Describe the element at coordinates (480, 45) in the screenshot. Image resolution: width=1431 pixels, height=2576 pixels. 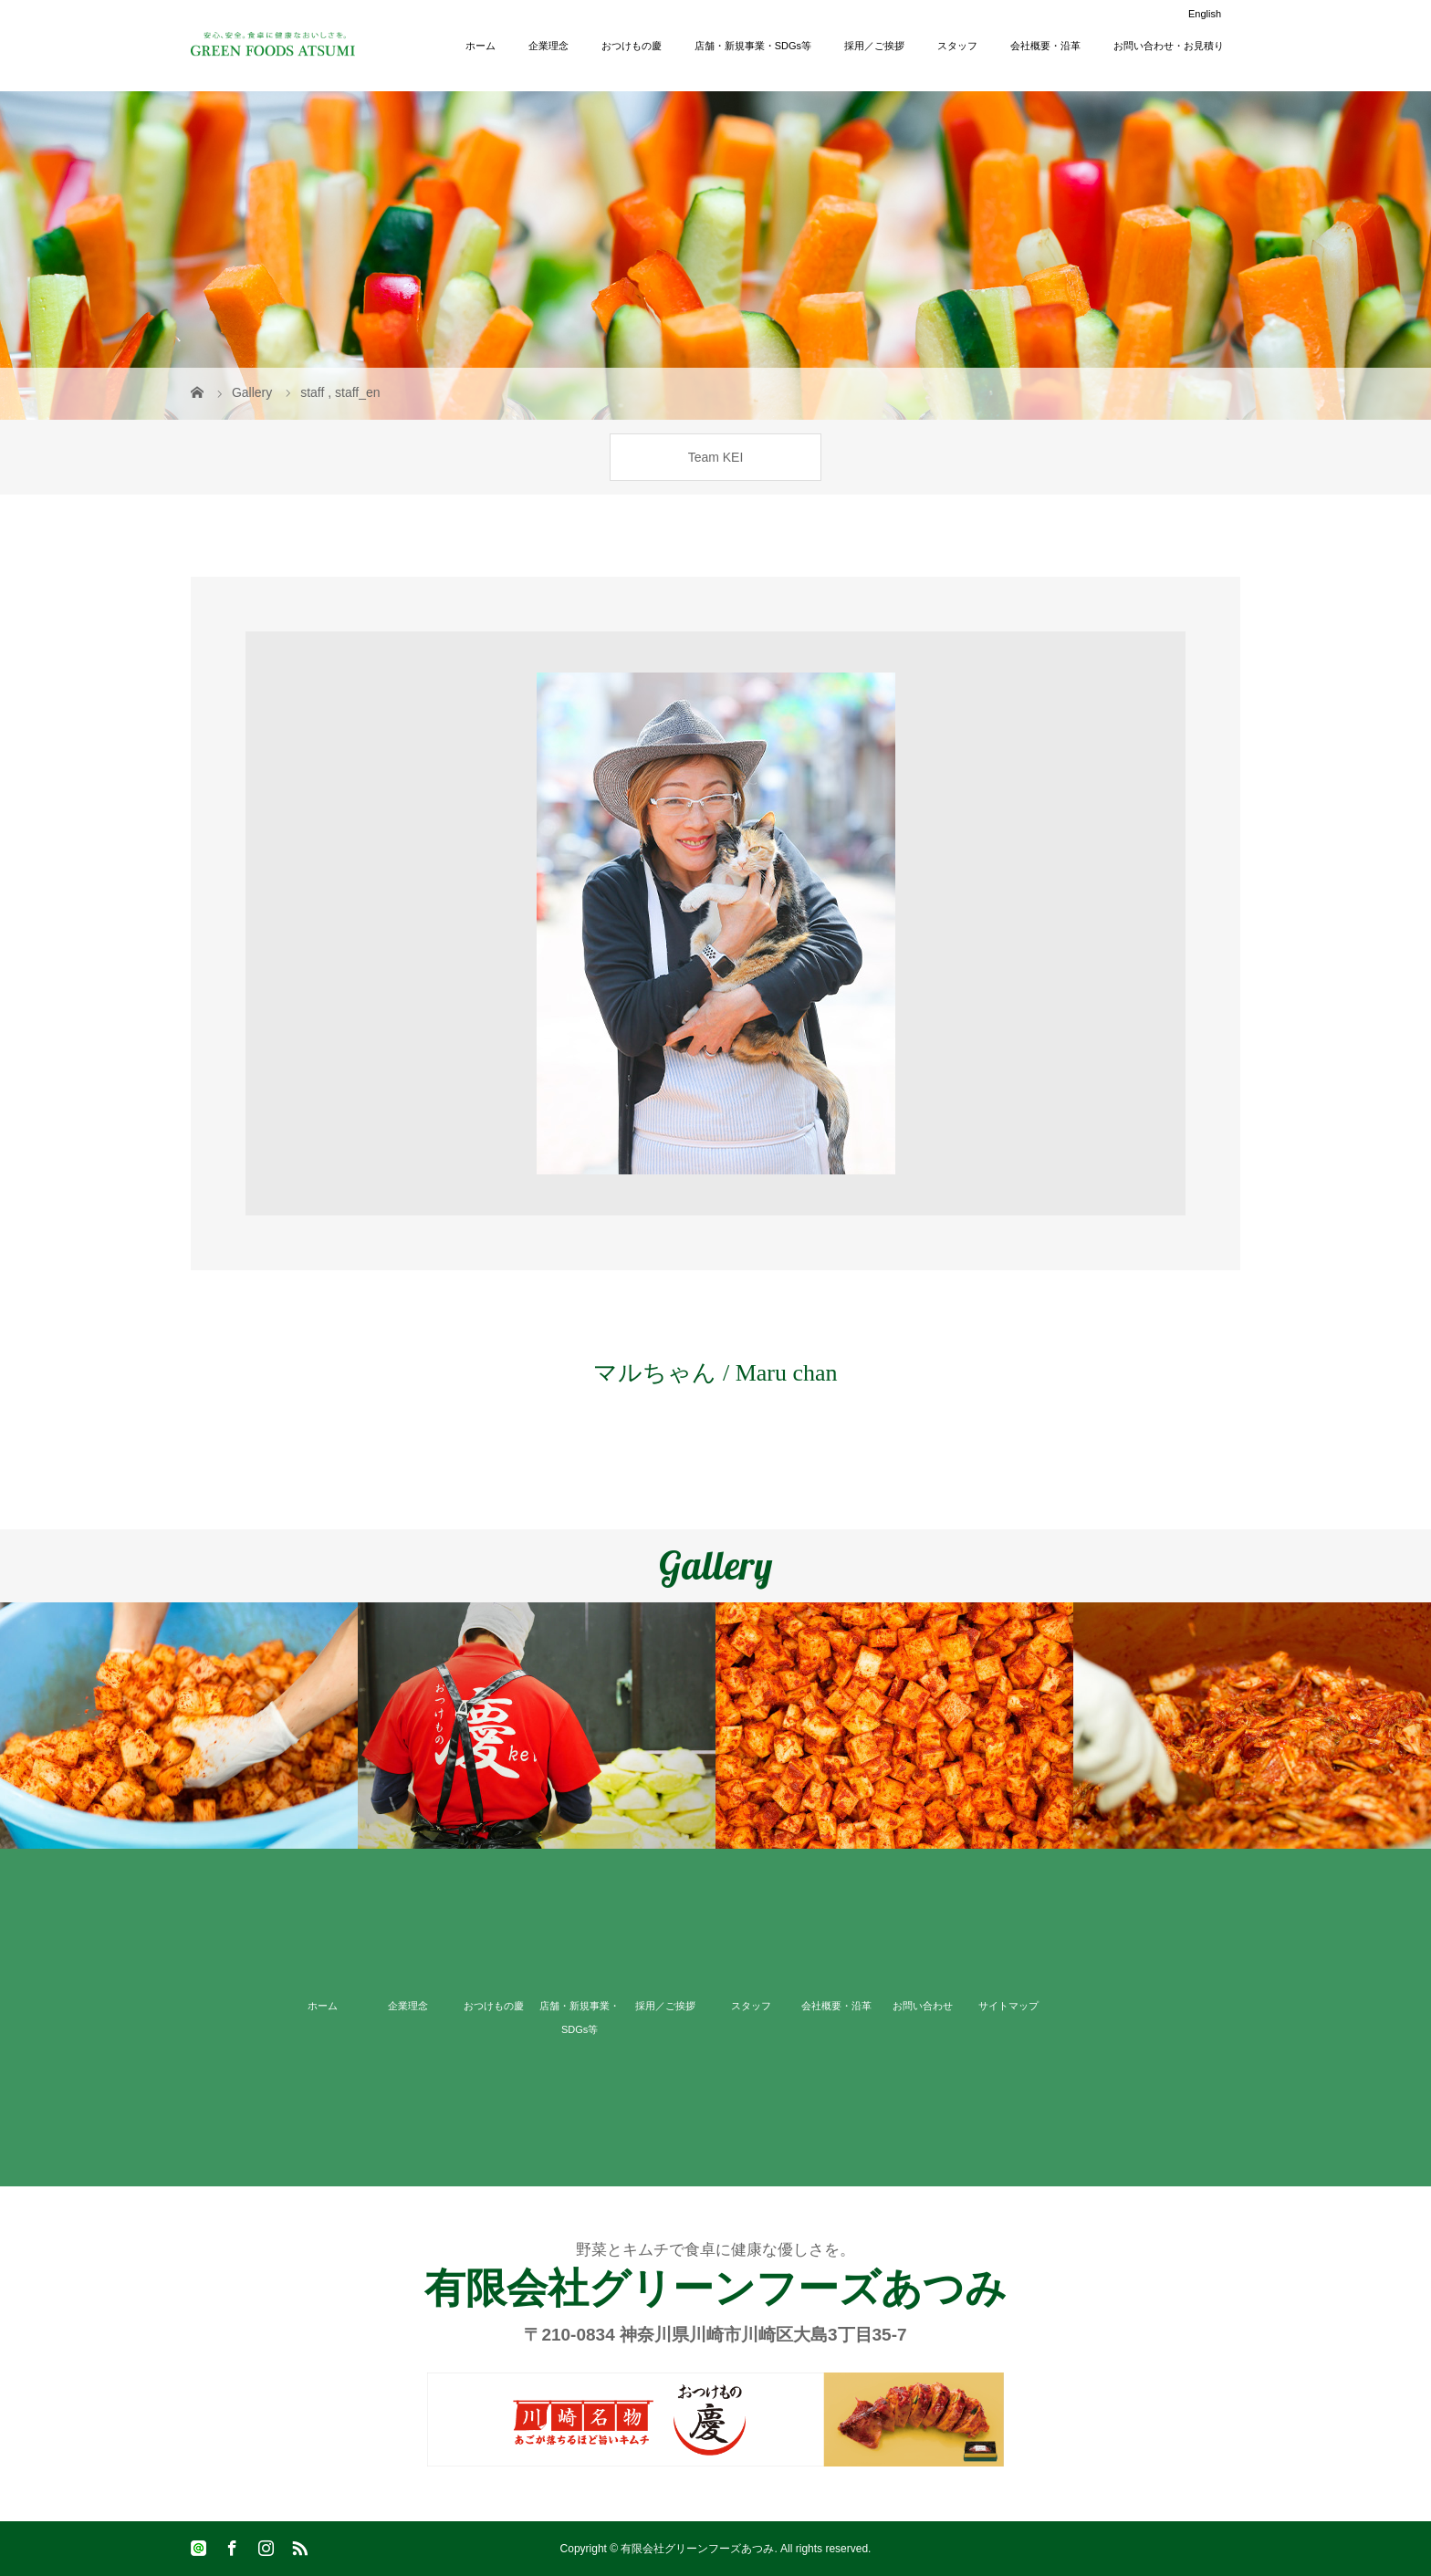
I see `ホーム` at that location.